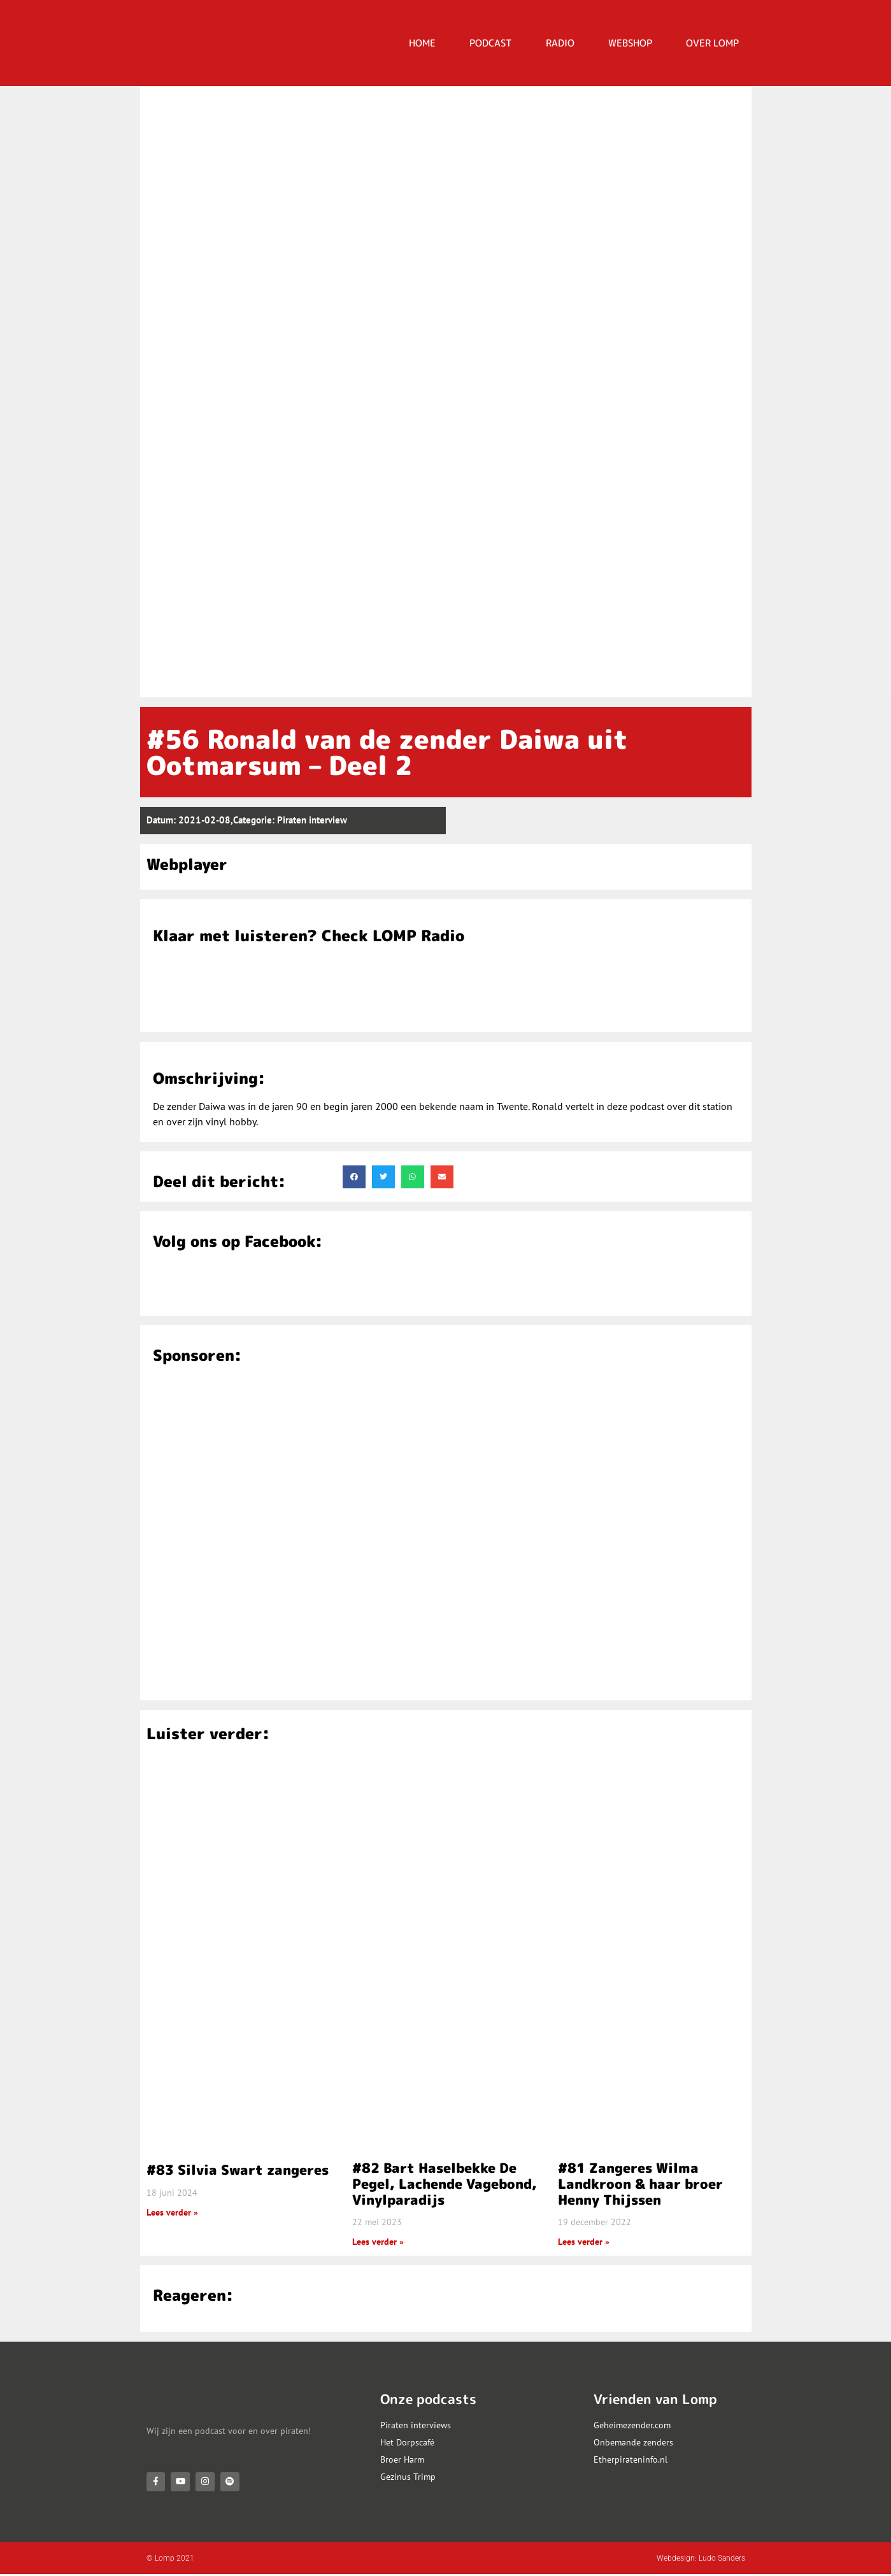 The height and width of the screenshot is (2576, 891). I want to click on [button], so click(354, 1176).